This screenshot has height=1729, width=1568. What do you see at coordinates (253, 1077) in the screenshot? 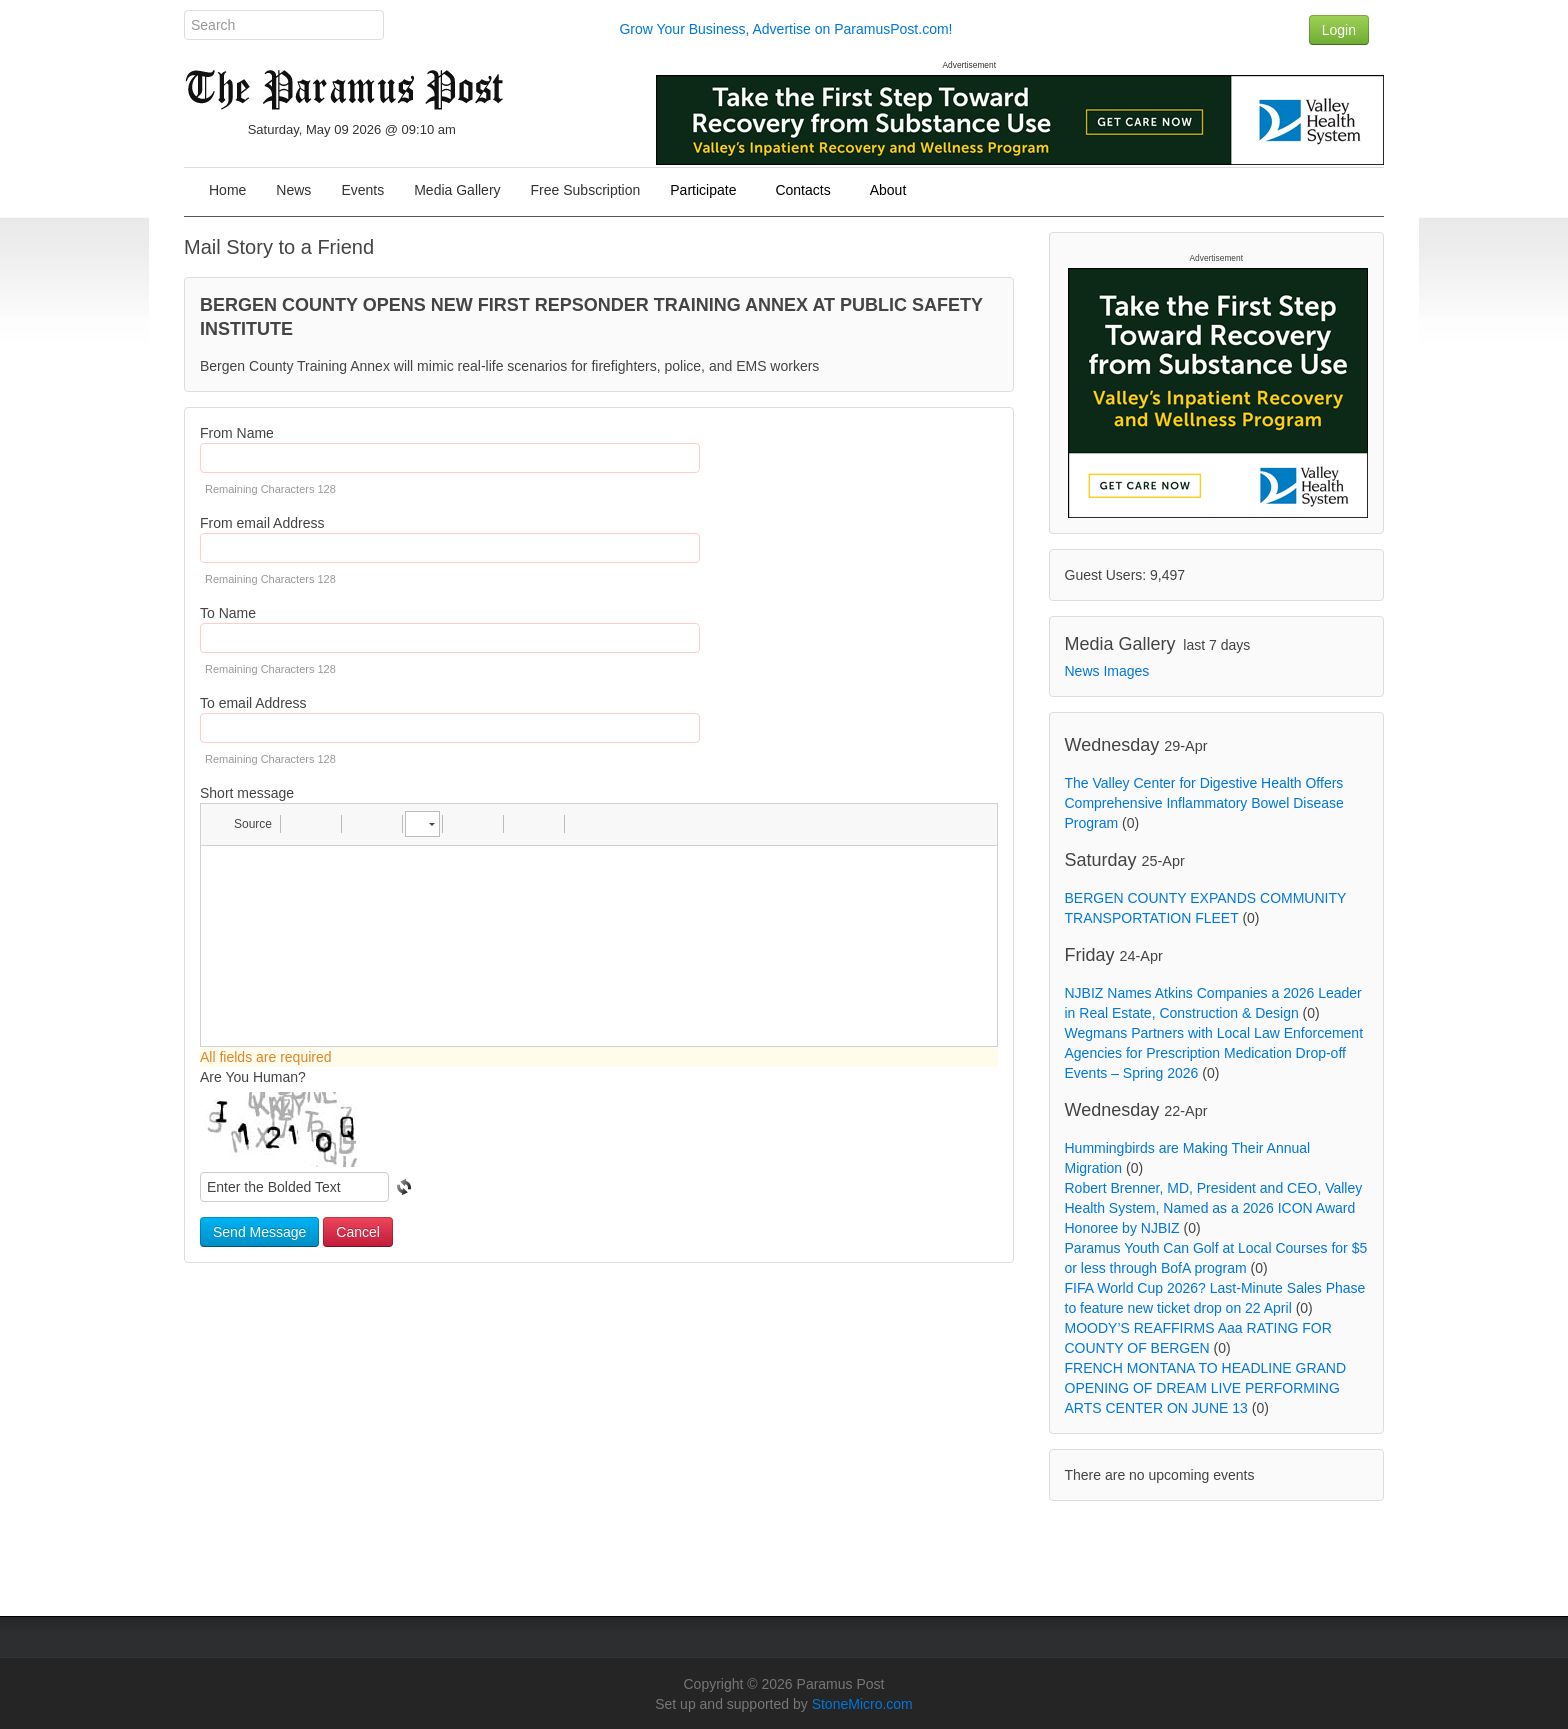
I see `Are You Human?` at bounding box center [253, 1077].